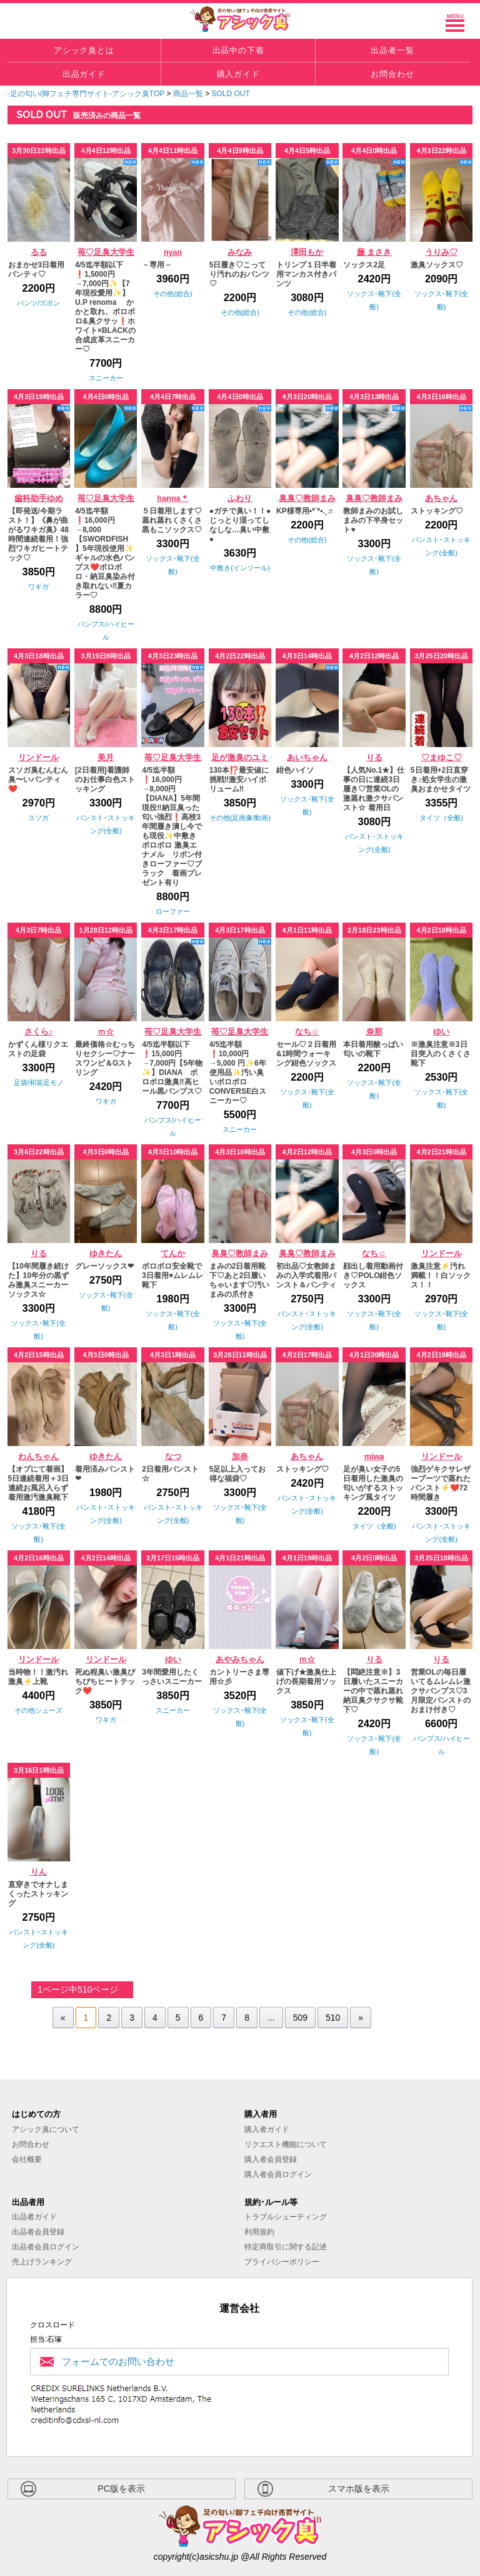  I want to click on るる, so click(39, 252).